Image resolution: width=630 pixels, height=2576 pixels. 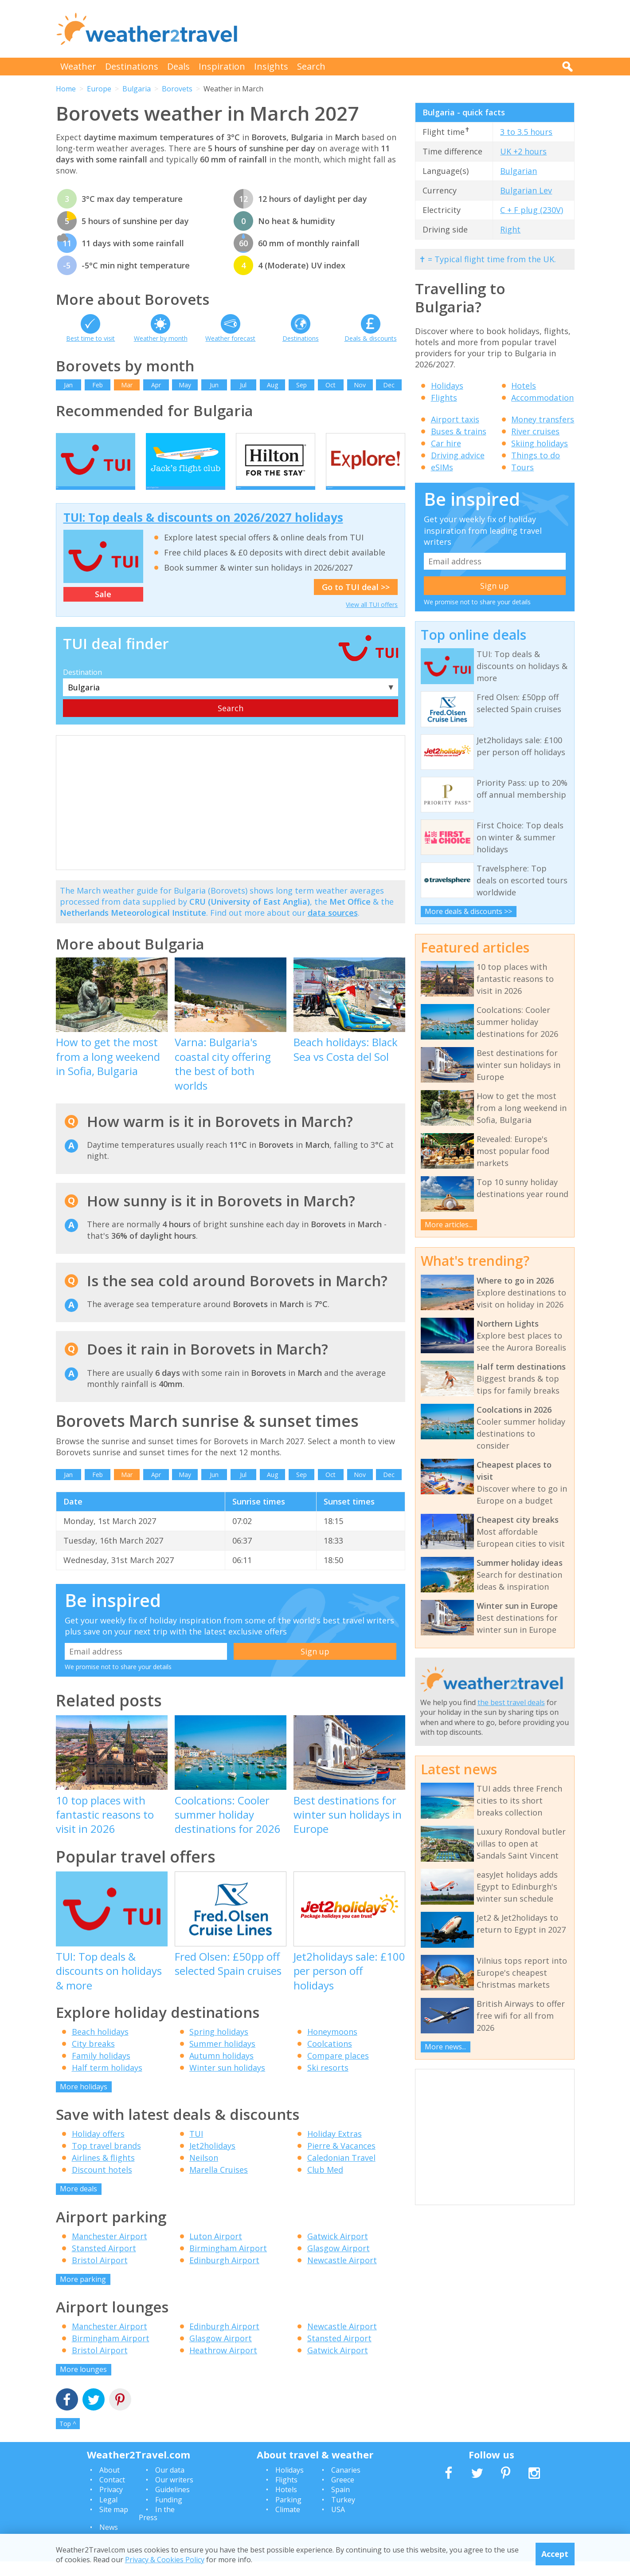 What do you see at coordinates (542, 419) in the screenshot?
I see `Money transfers` at bounding box center [542, 419].